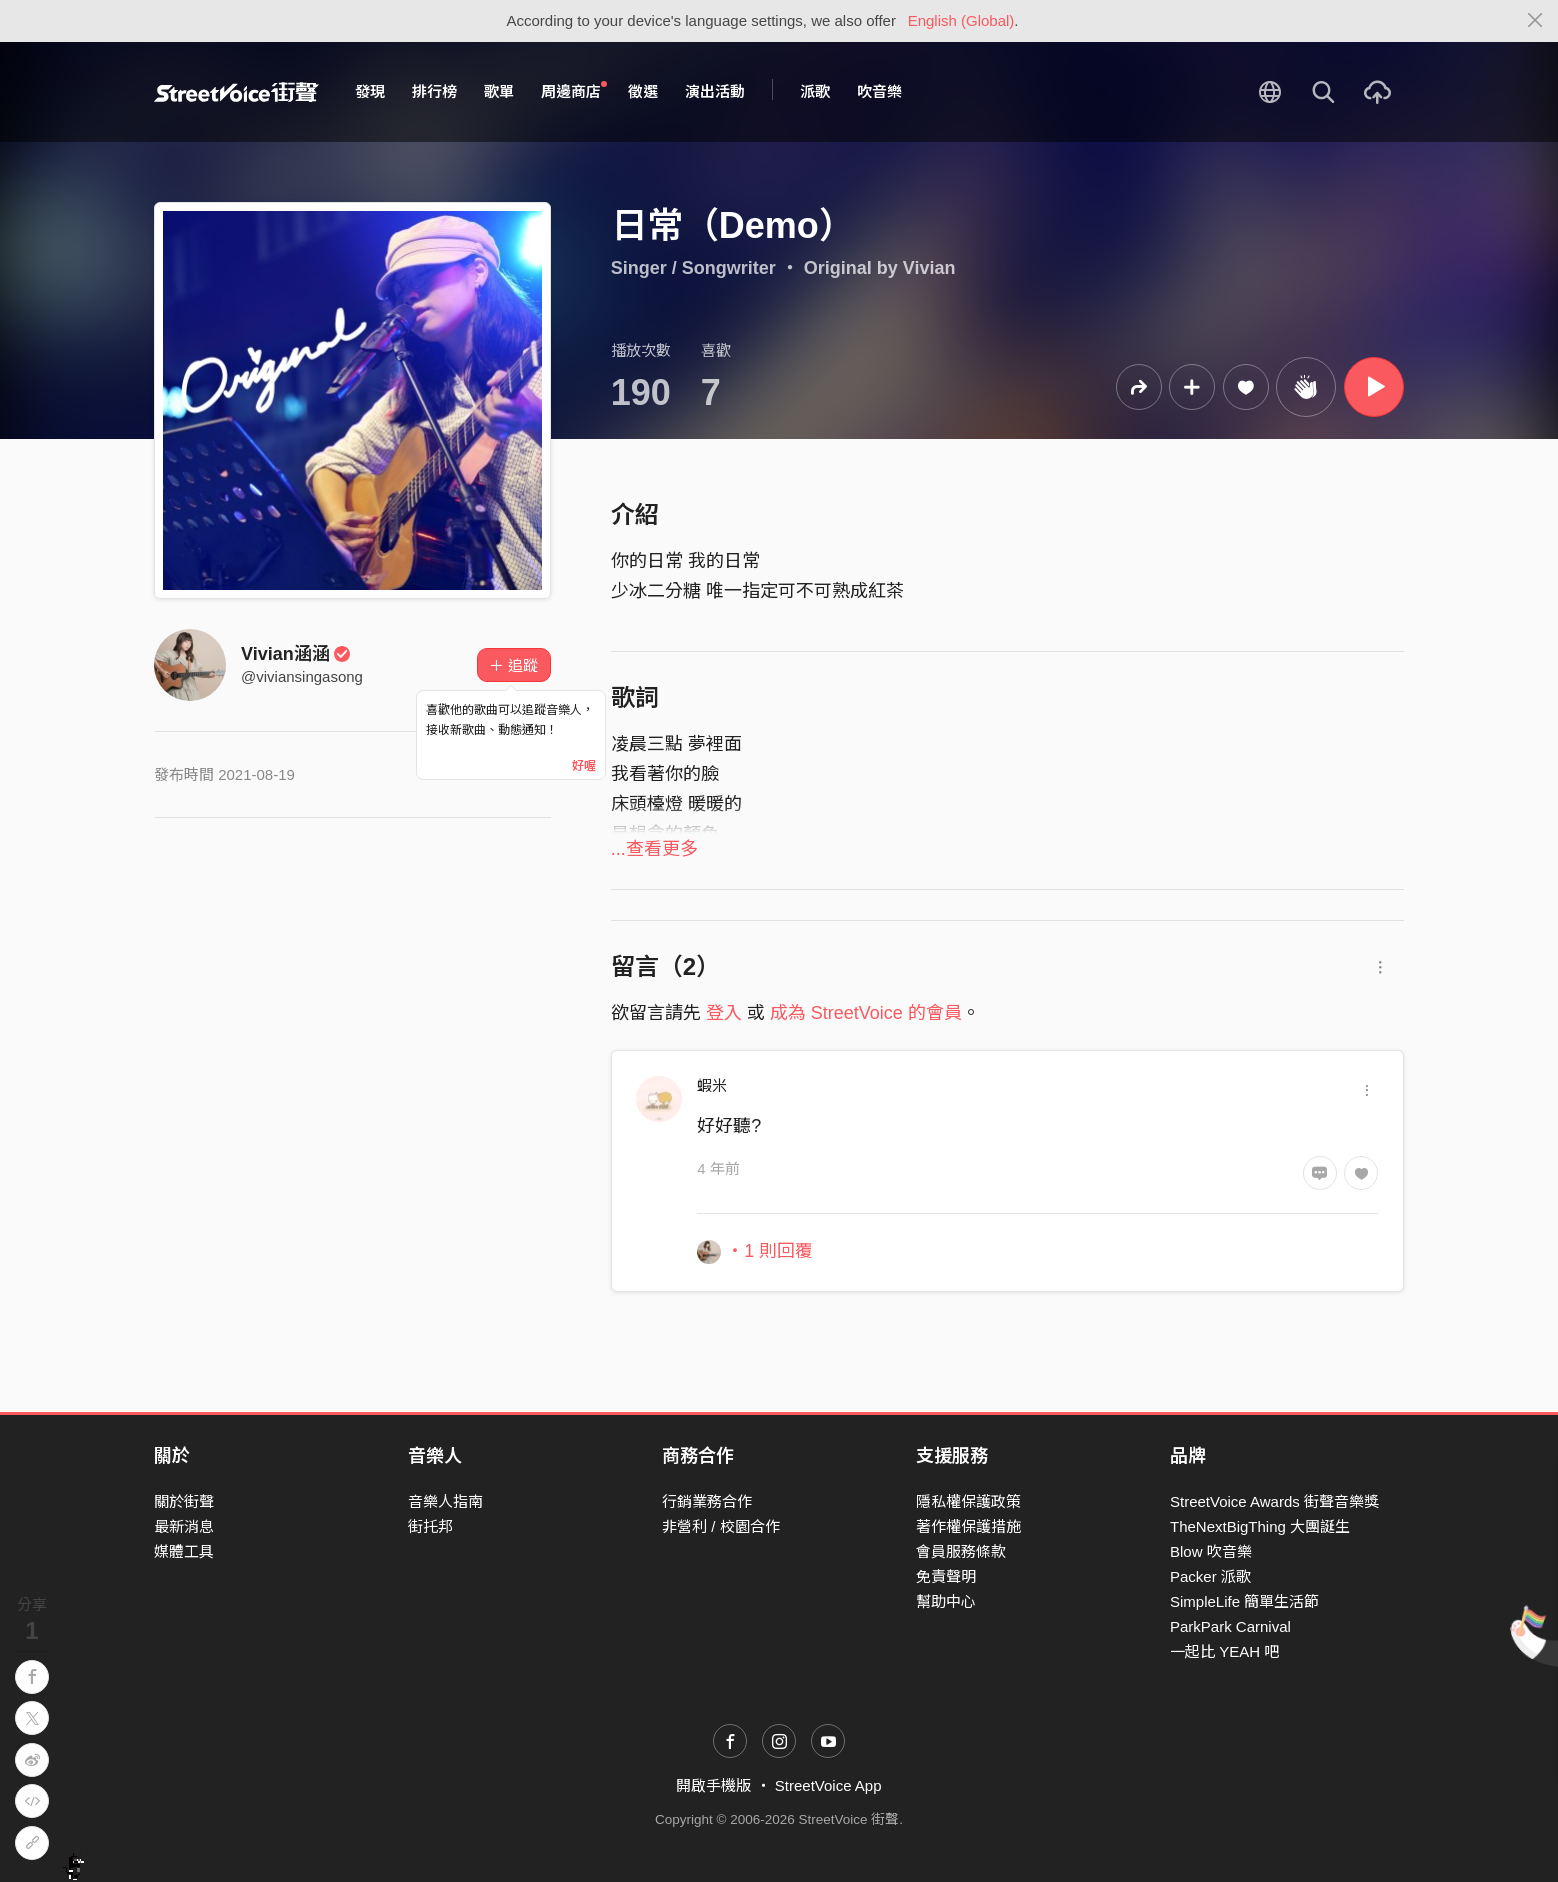 This screenshot has height=1882, width=1558. I want to click on 吹音樂, so click(879, 91).